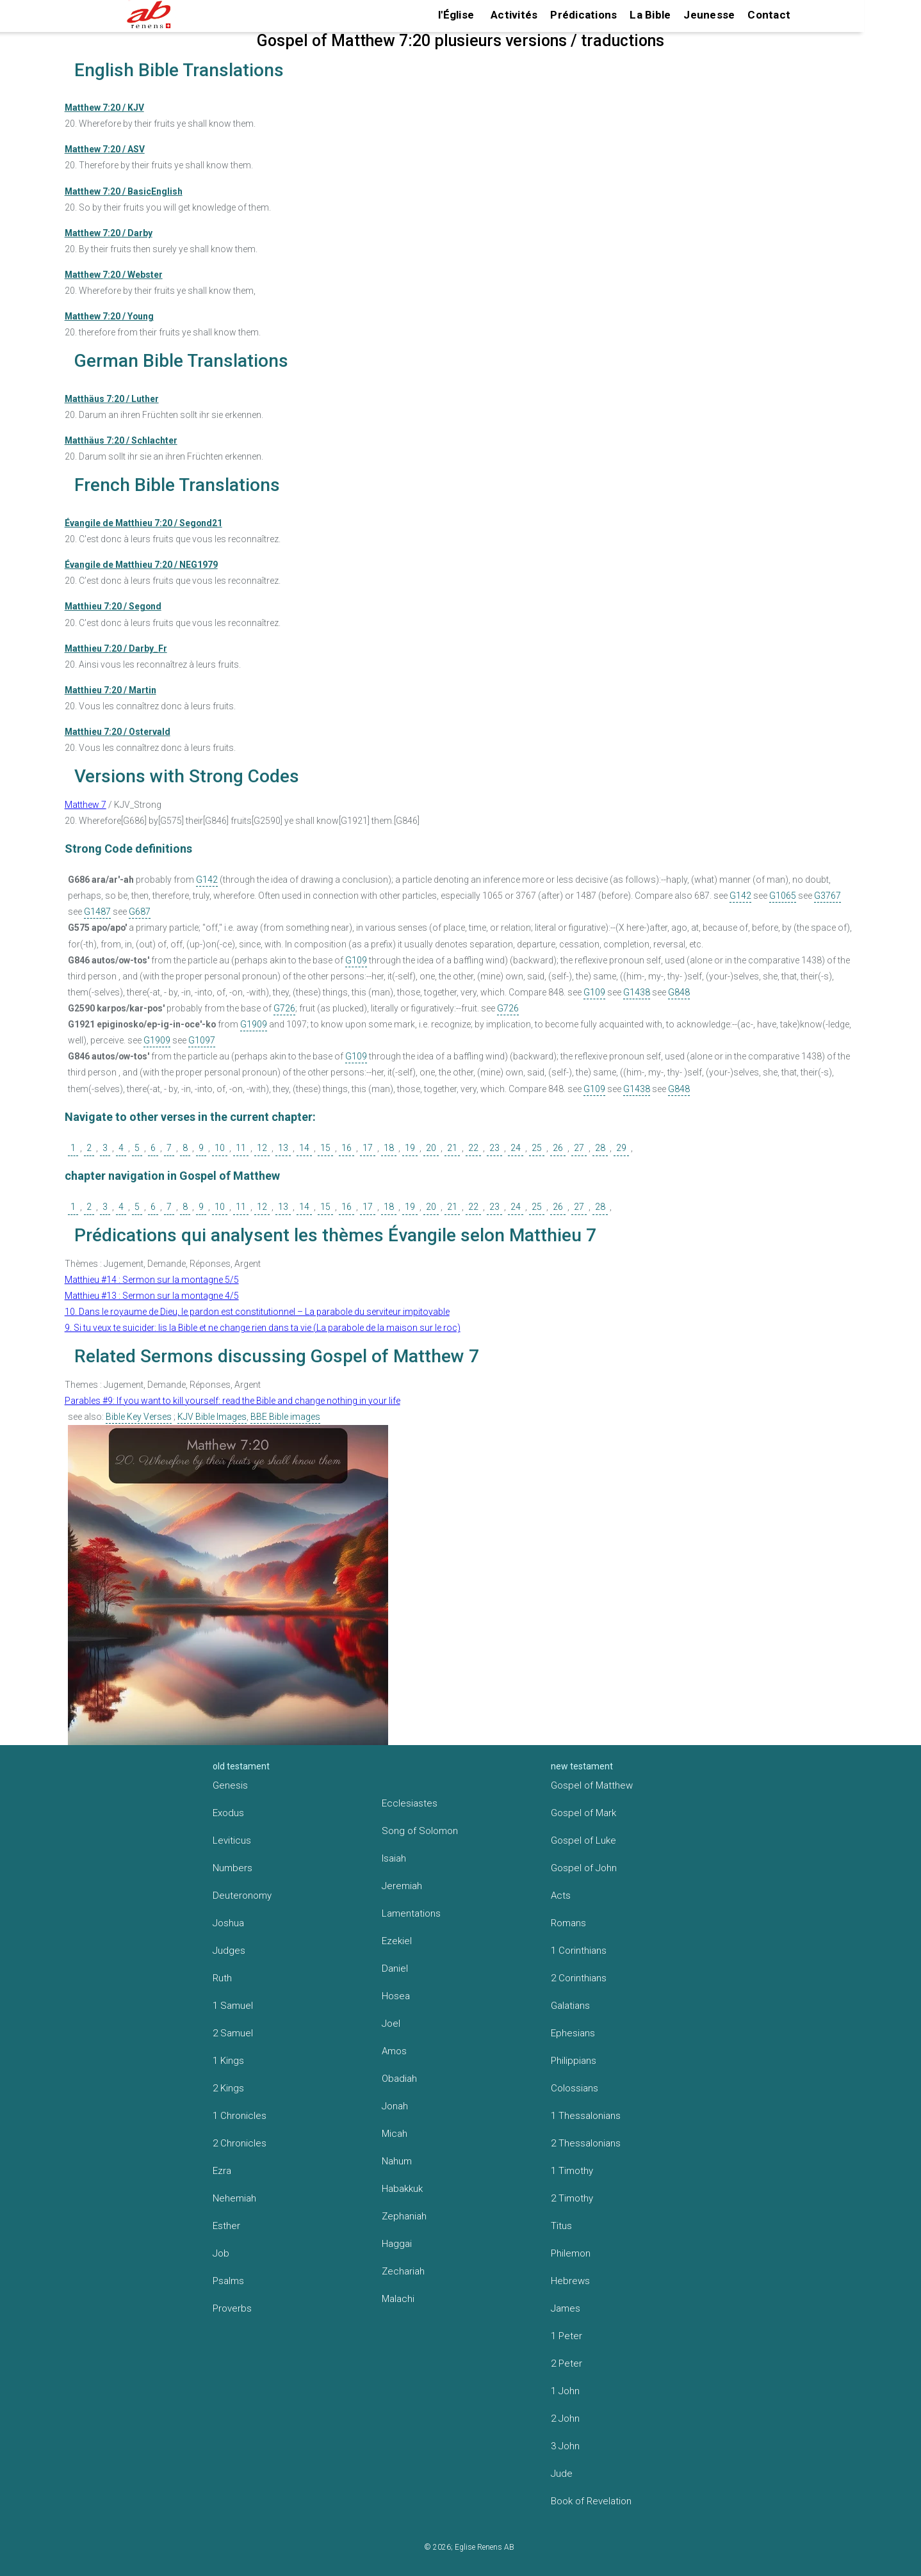  Describe the element at coordinates (284, 1008) in the screenshot. I see `G726` at that location.